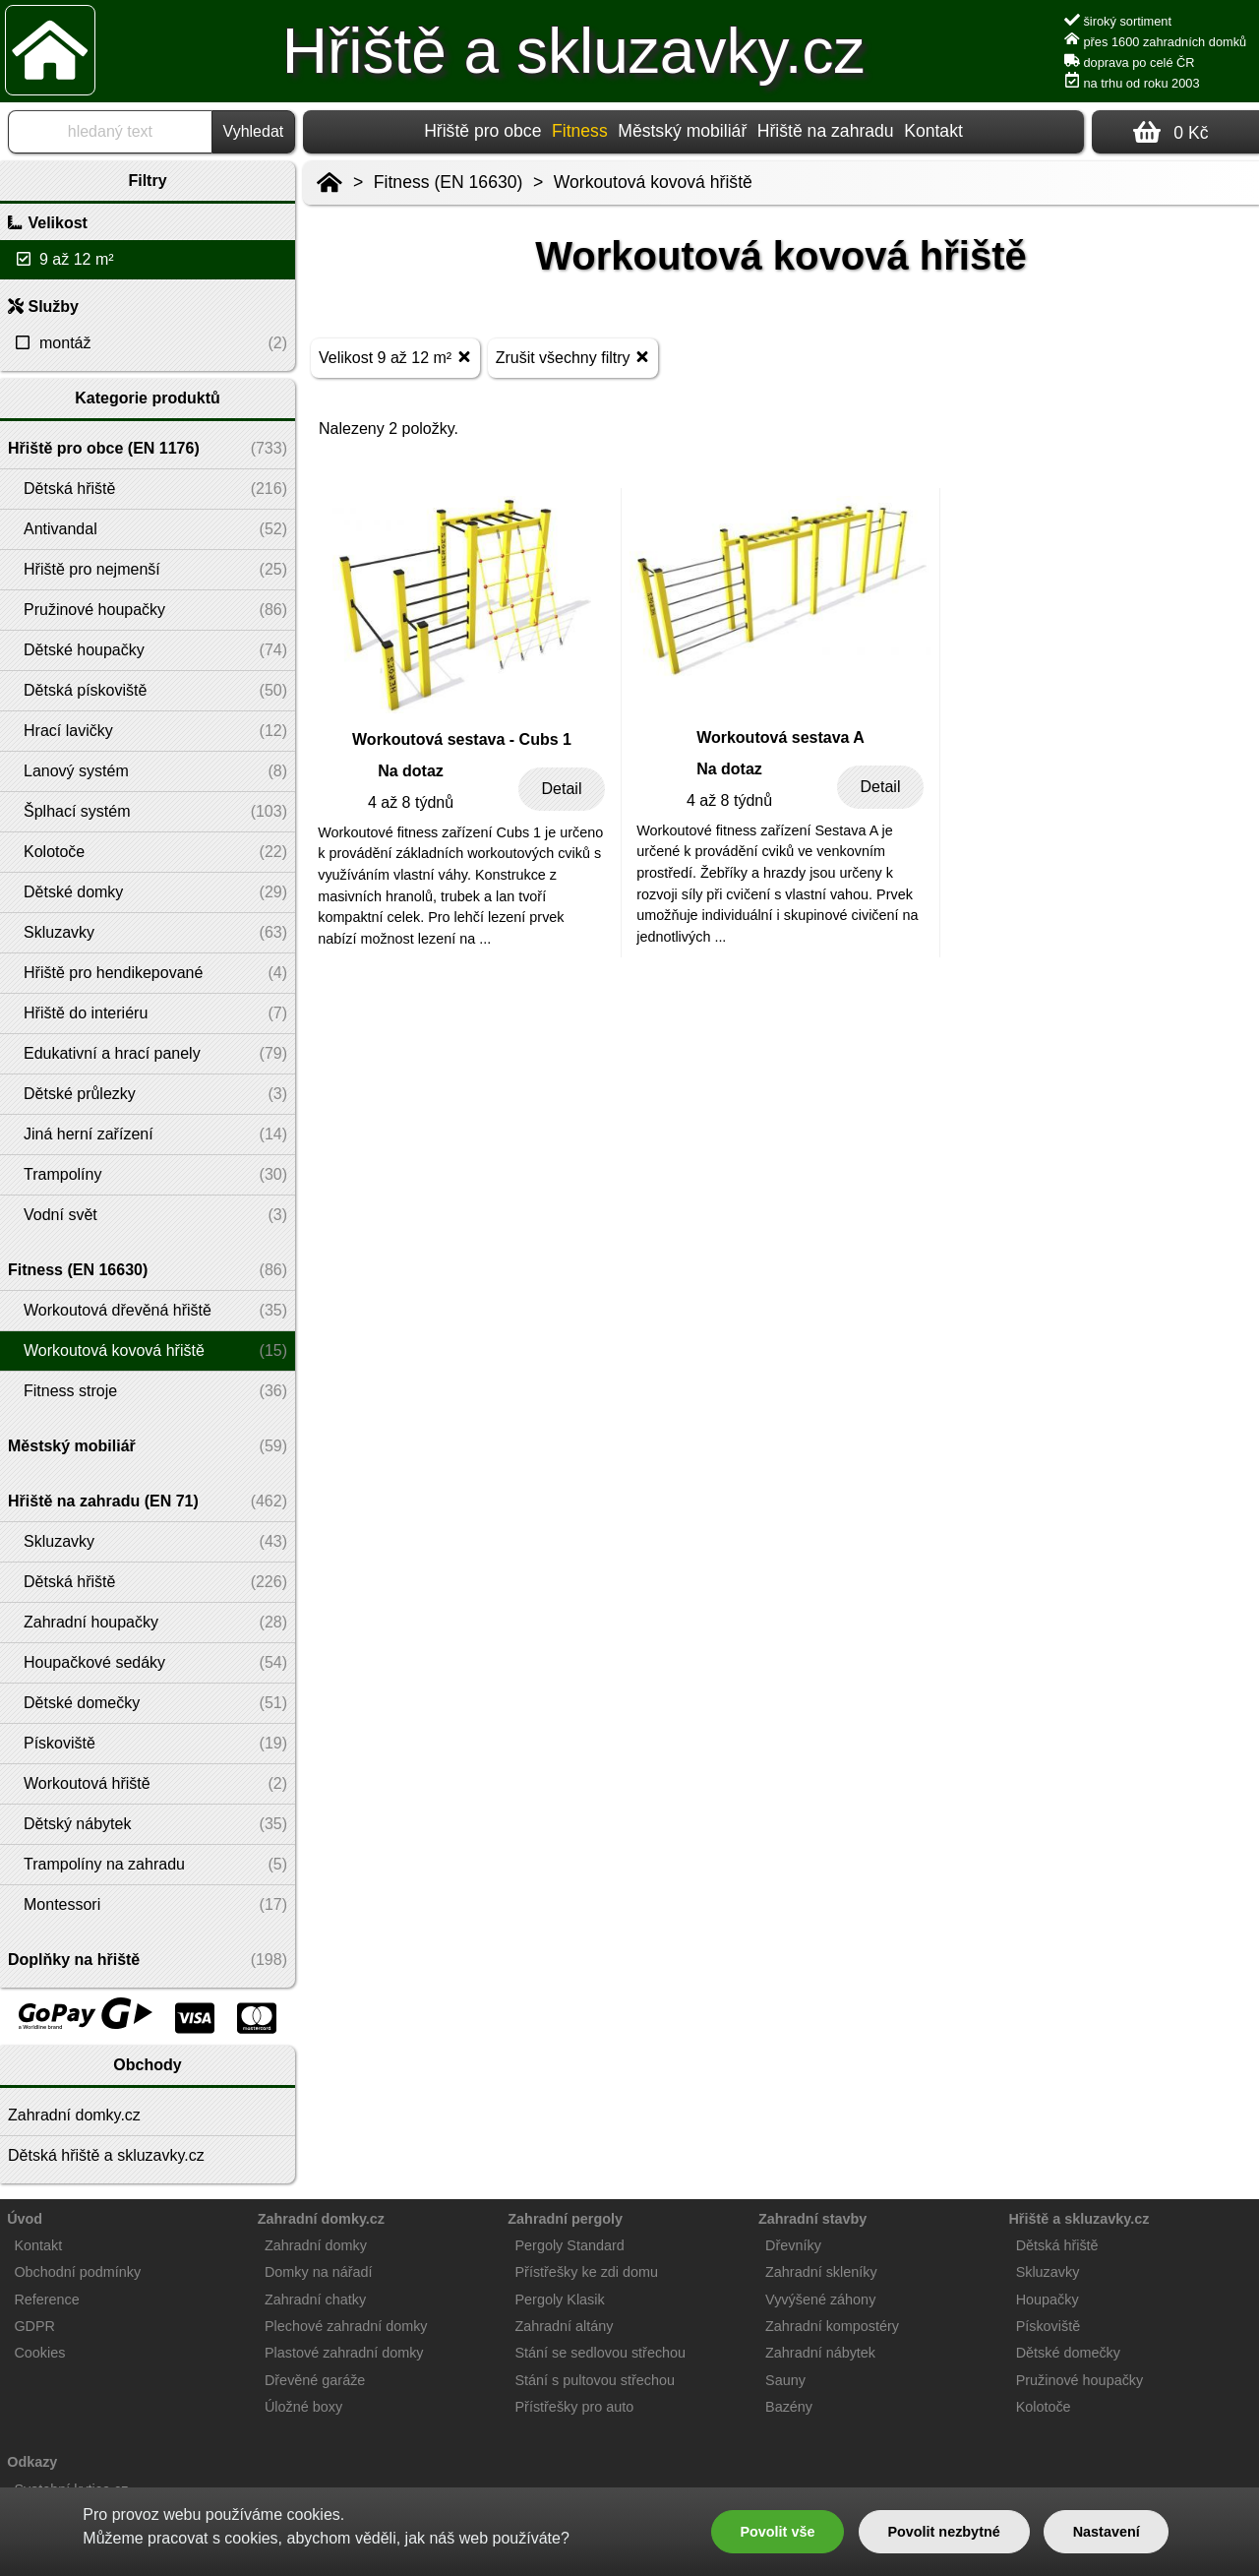  Describe the element at coordinates (319, 2272) in the screenshot. I see `Domky na nářadí` at that location.